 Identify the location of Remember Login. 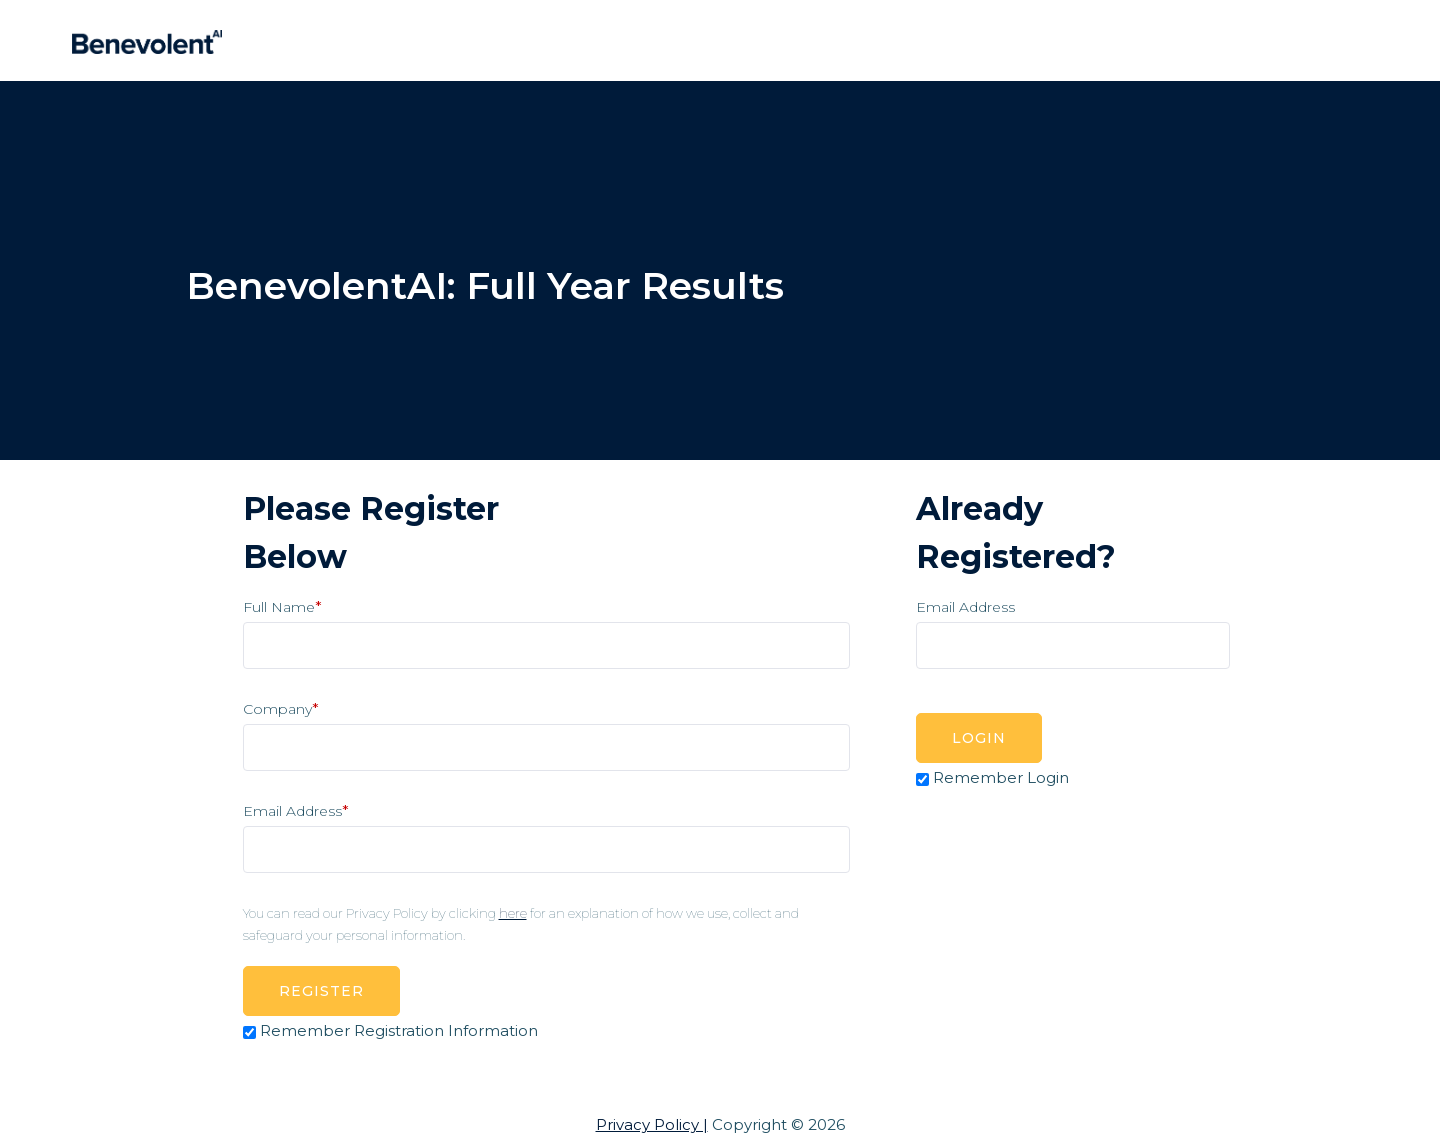
(1001, 777).